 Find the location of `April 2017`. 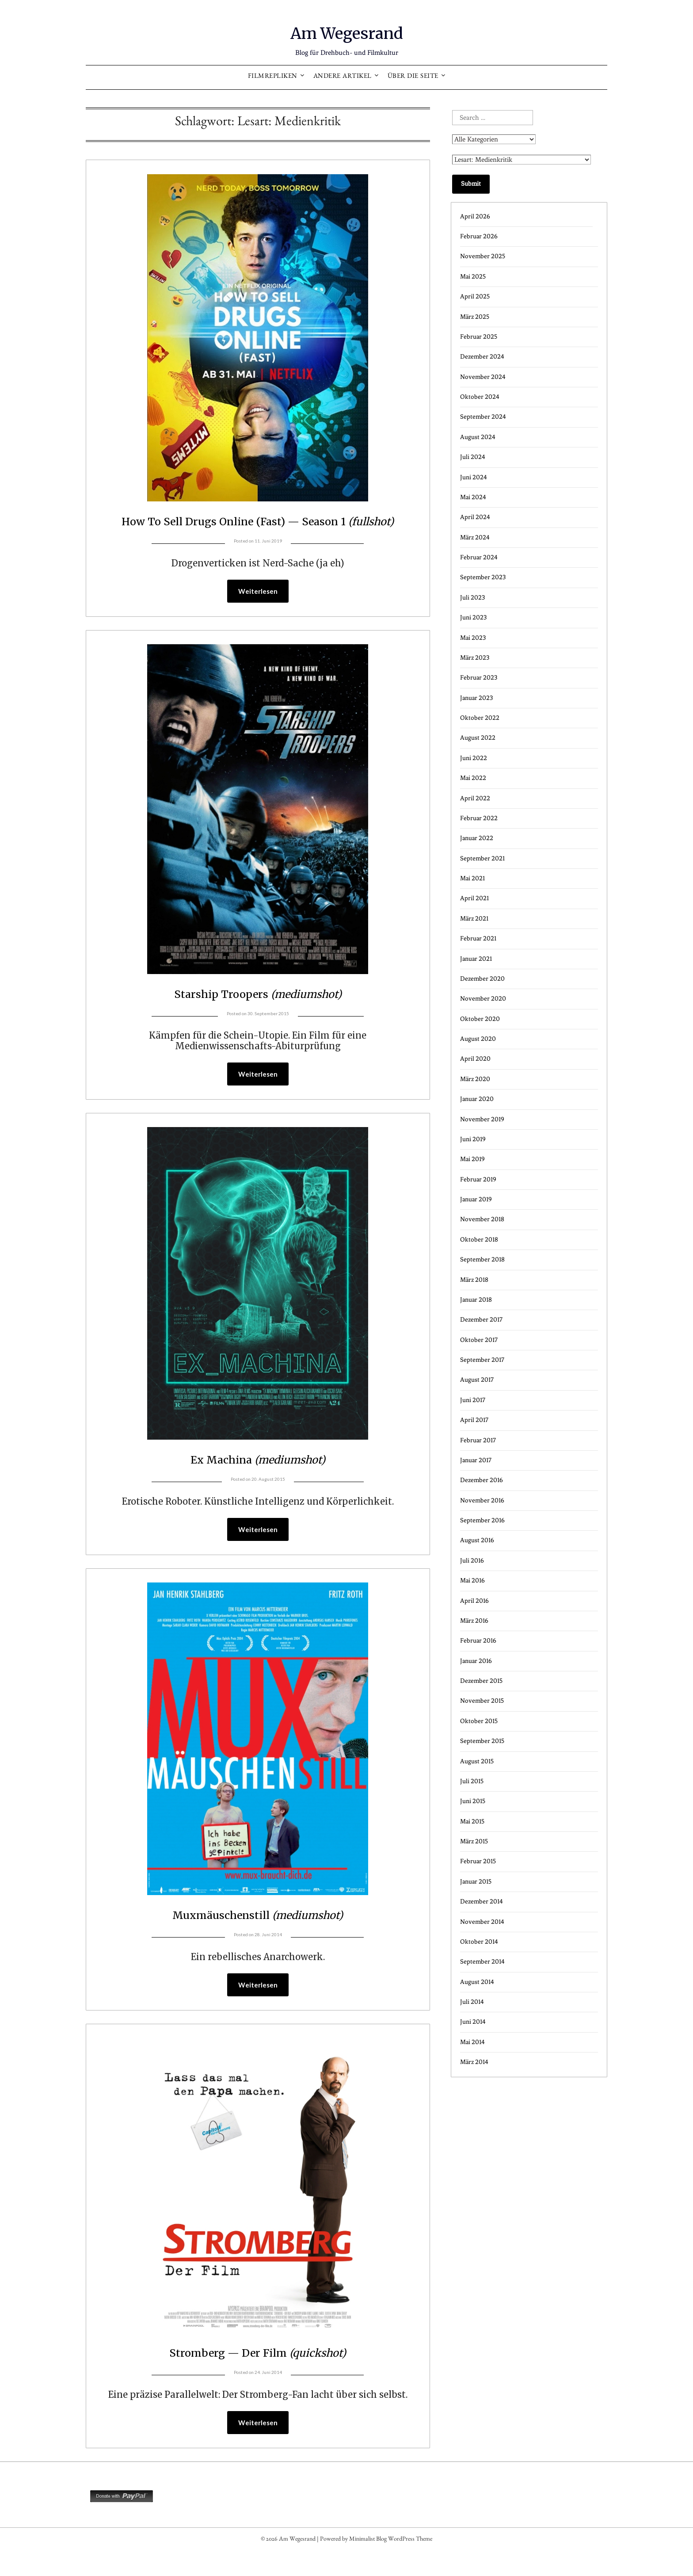

April 2017 is located at coordinates (474, 1420).